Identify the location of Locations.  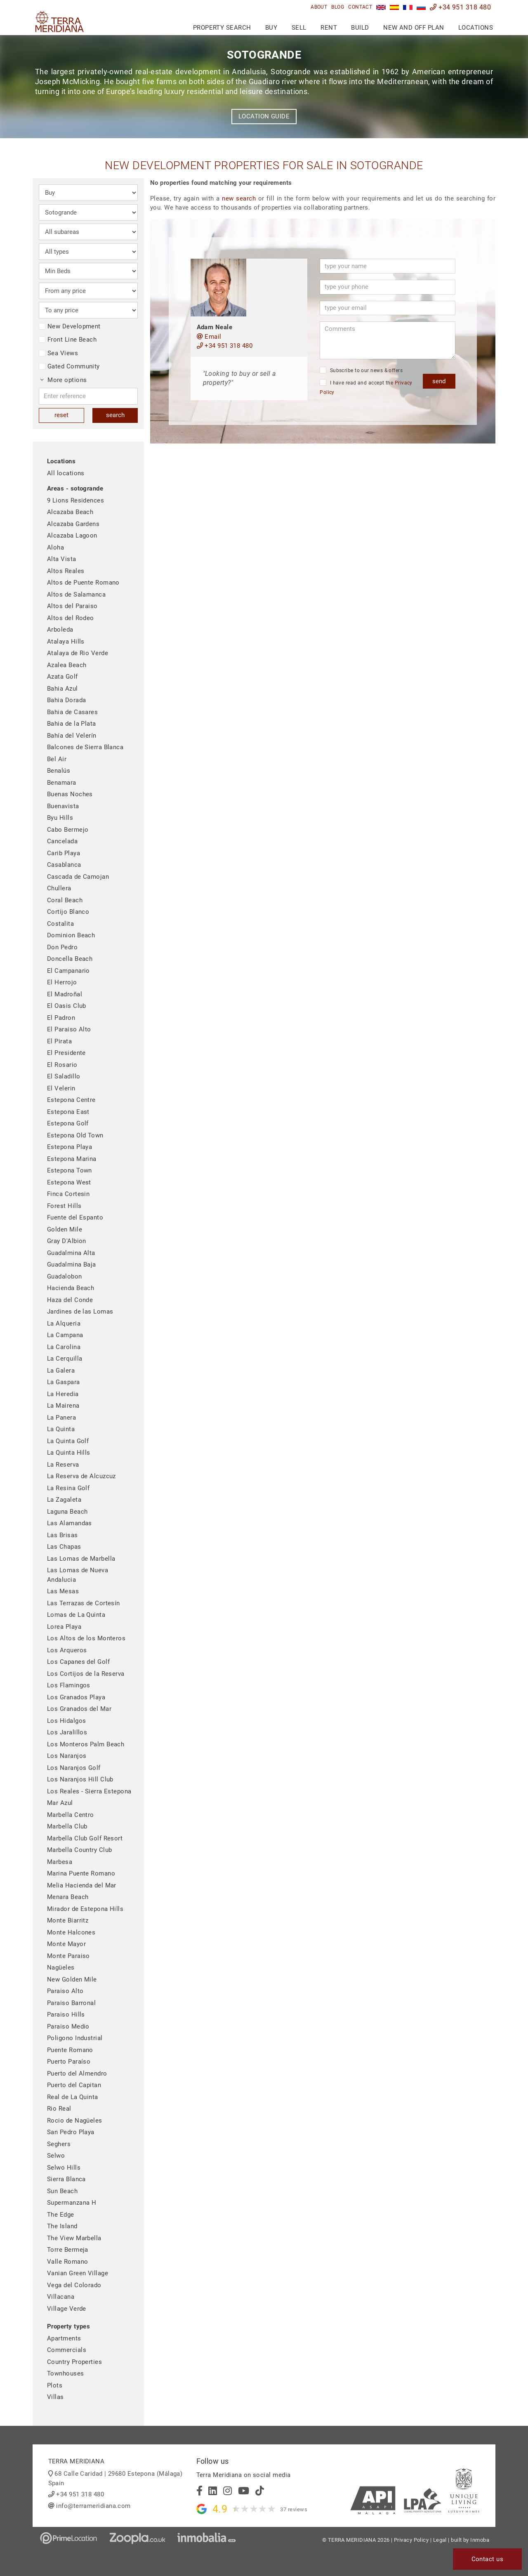
(475, 27).